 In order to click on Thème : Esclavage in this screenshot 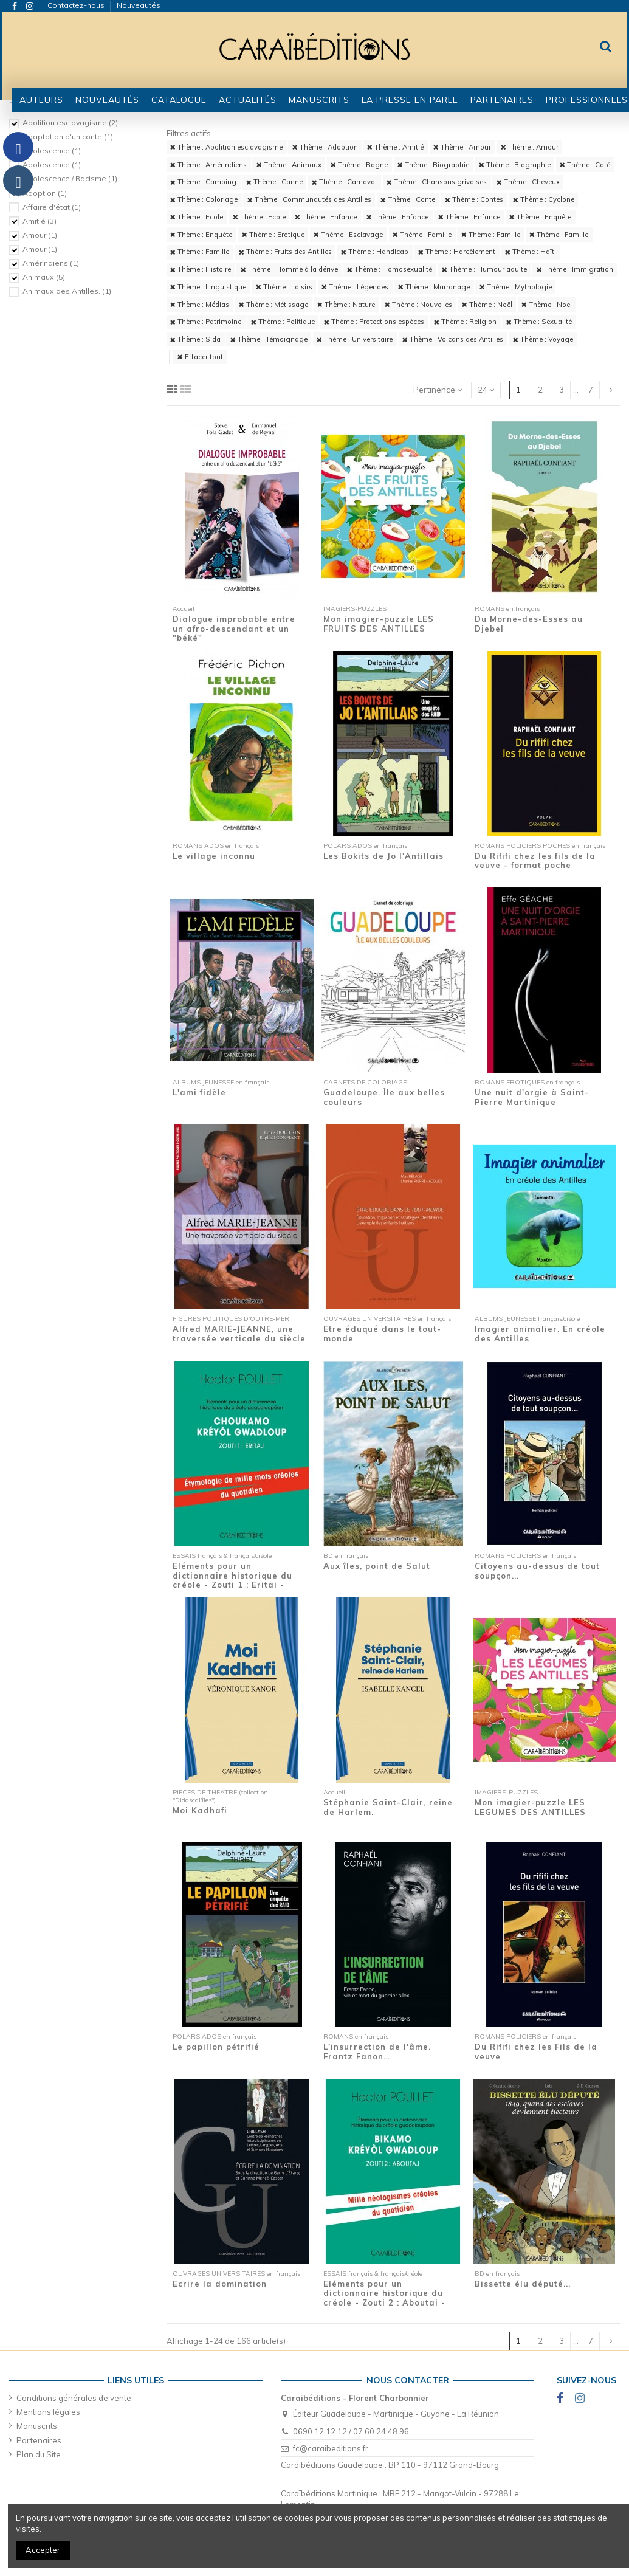, I will do `click(348, 234)`.